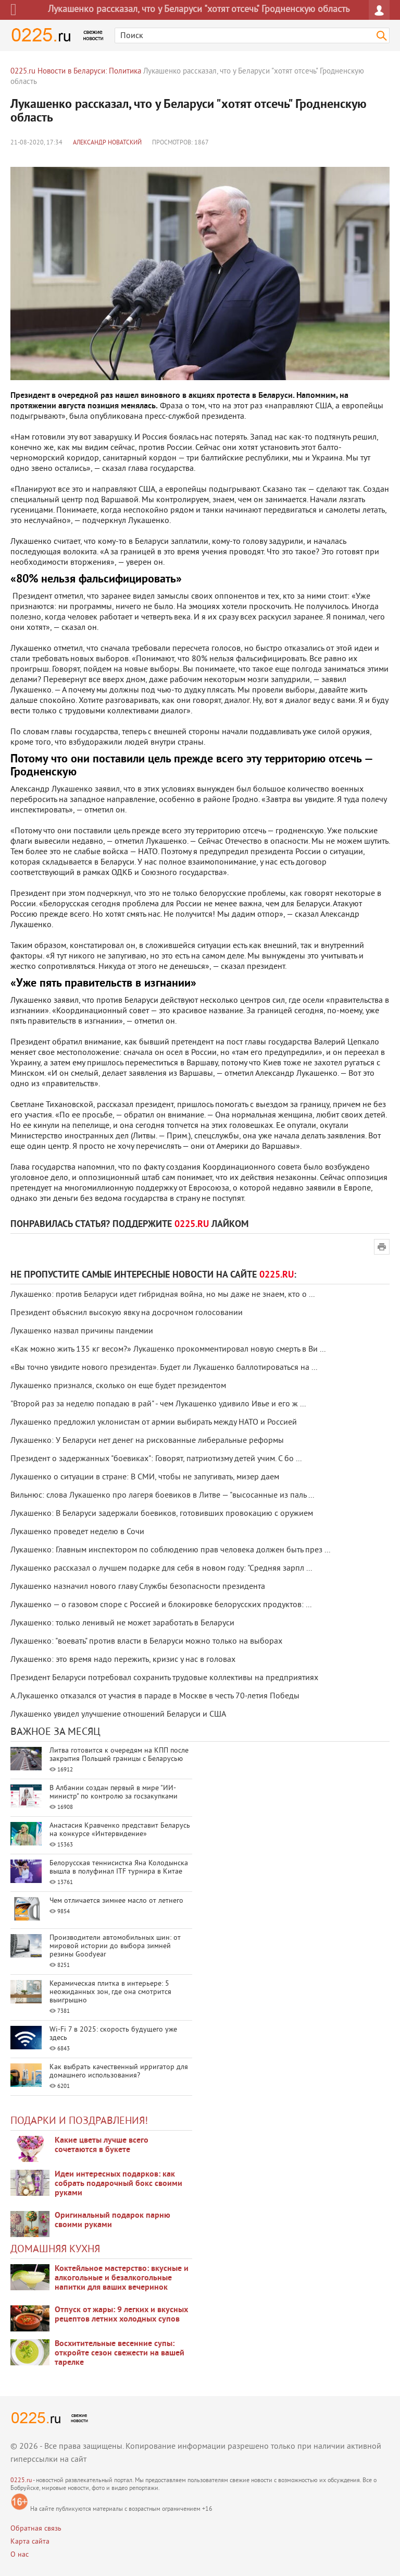 This screenshot has width=400, height=2576. I want to click on Лукашенко назвал причины пандемии, so click(81, 1331).